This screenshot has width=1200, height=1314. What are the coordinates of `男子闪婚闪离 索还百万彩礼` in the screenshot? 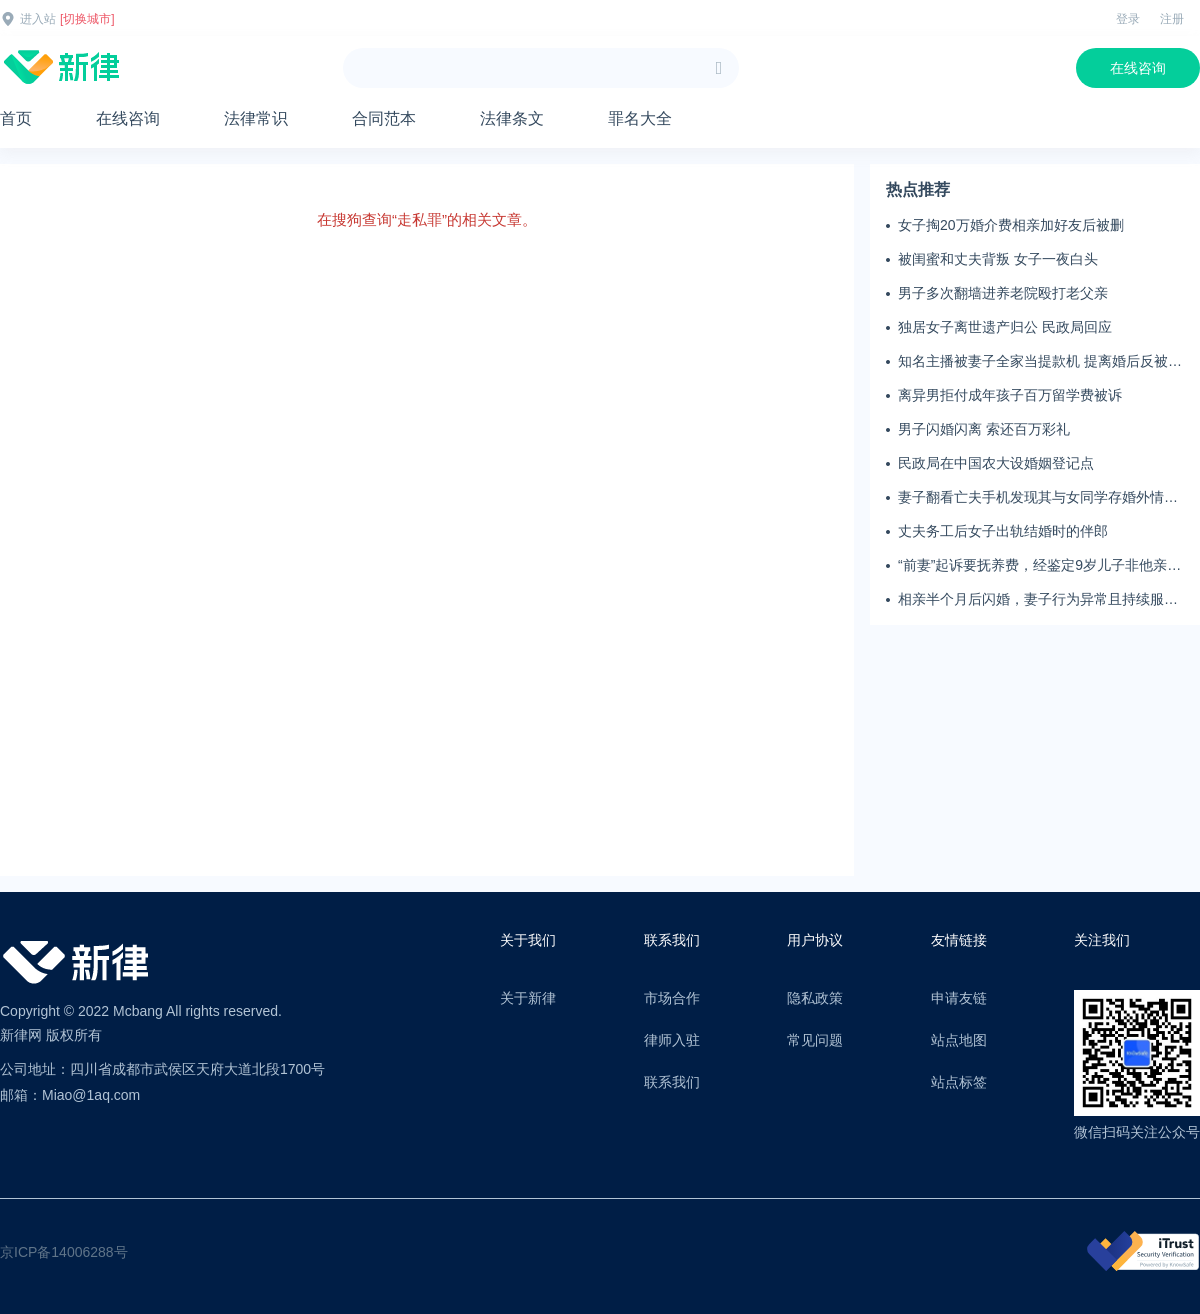 It's located at (984, 429).